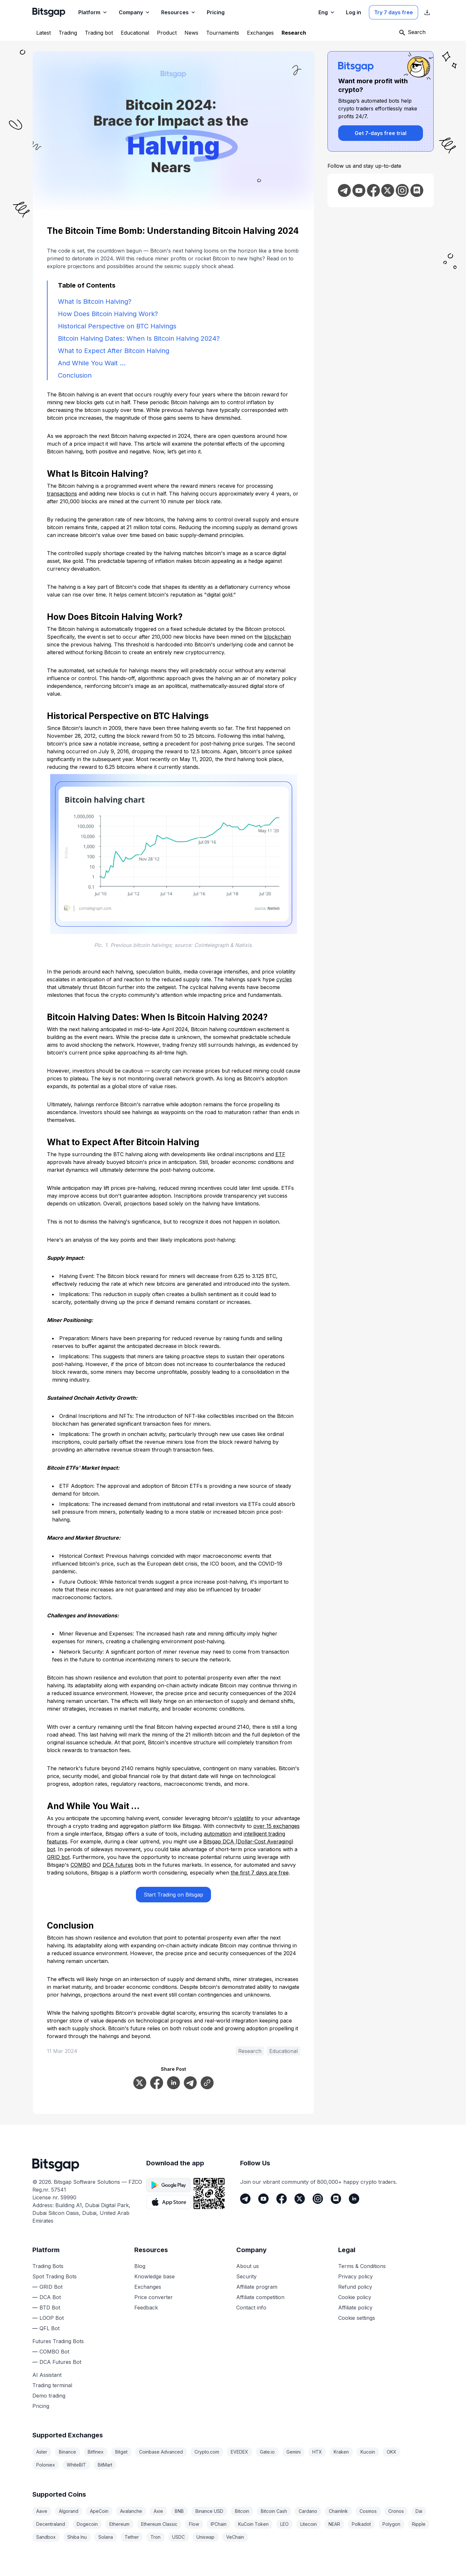 This screenshot has height=2576, width=466. I want to click on What Is Bitcoin Halving?, so click(94, 301).